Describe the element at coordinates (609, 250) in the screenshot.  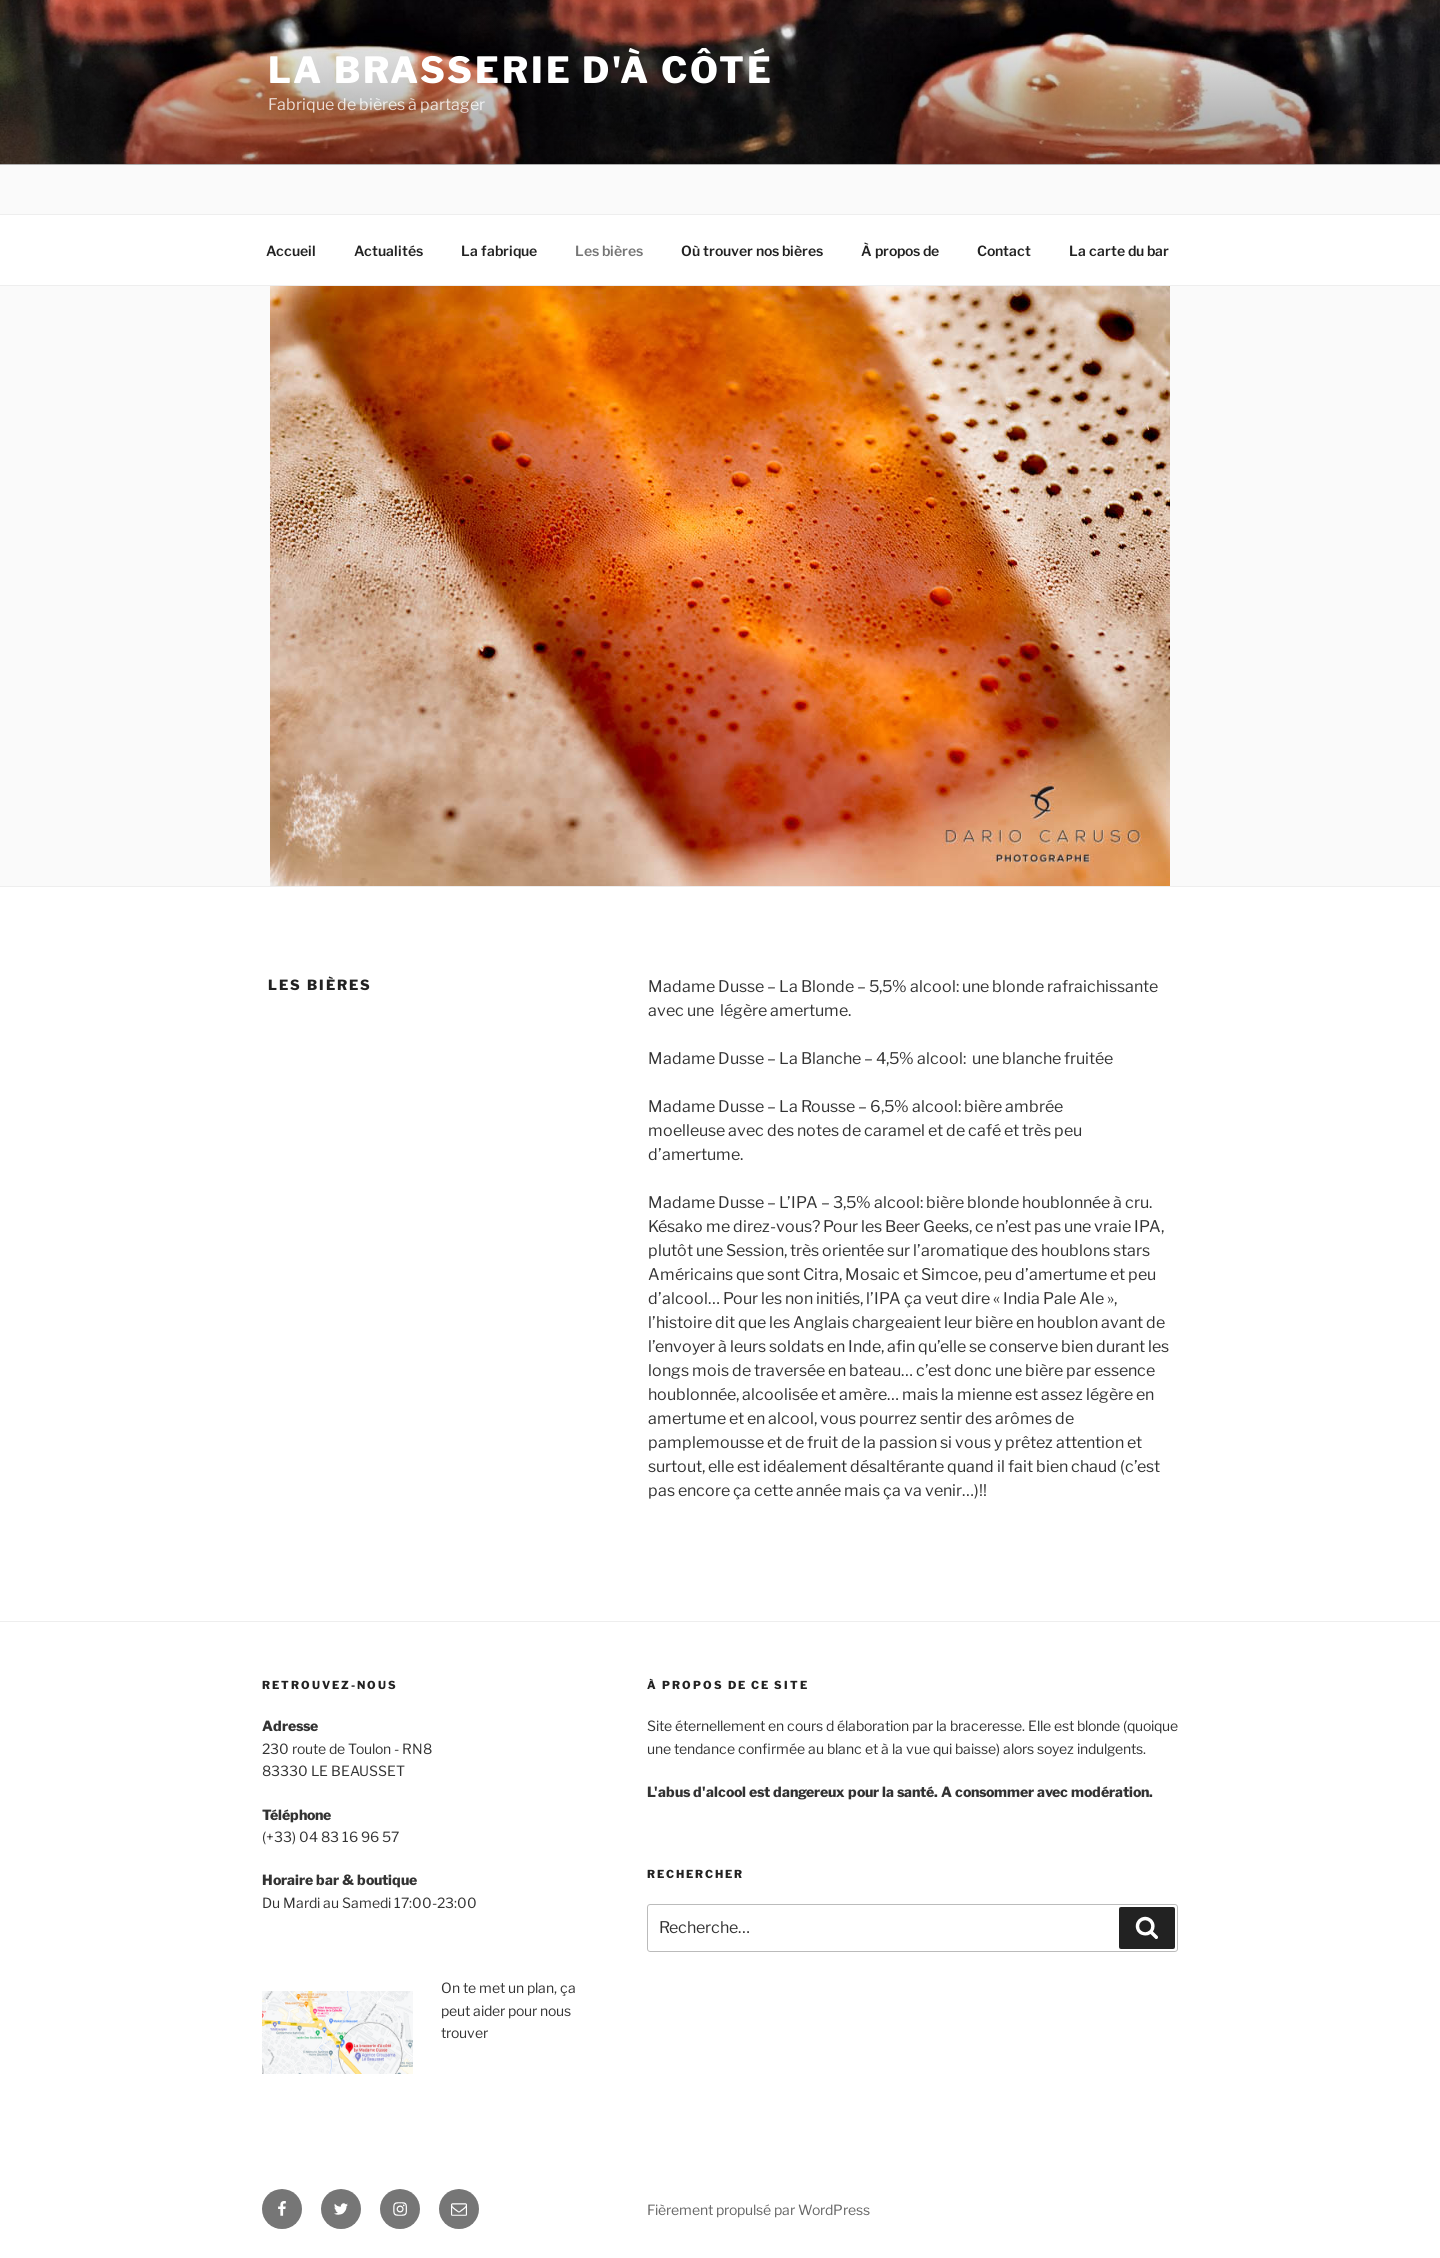
I see `Les bières` at that location.